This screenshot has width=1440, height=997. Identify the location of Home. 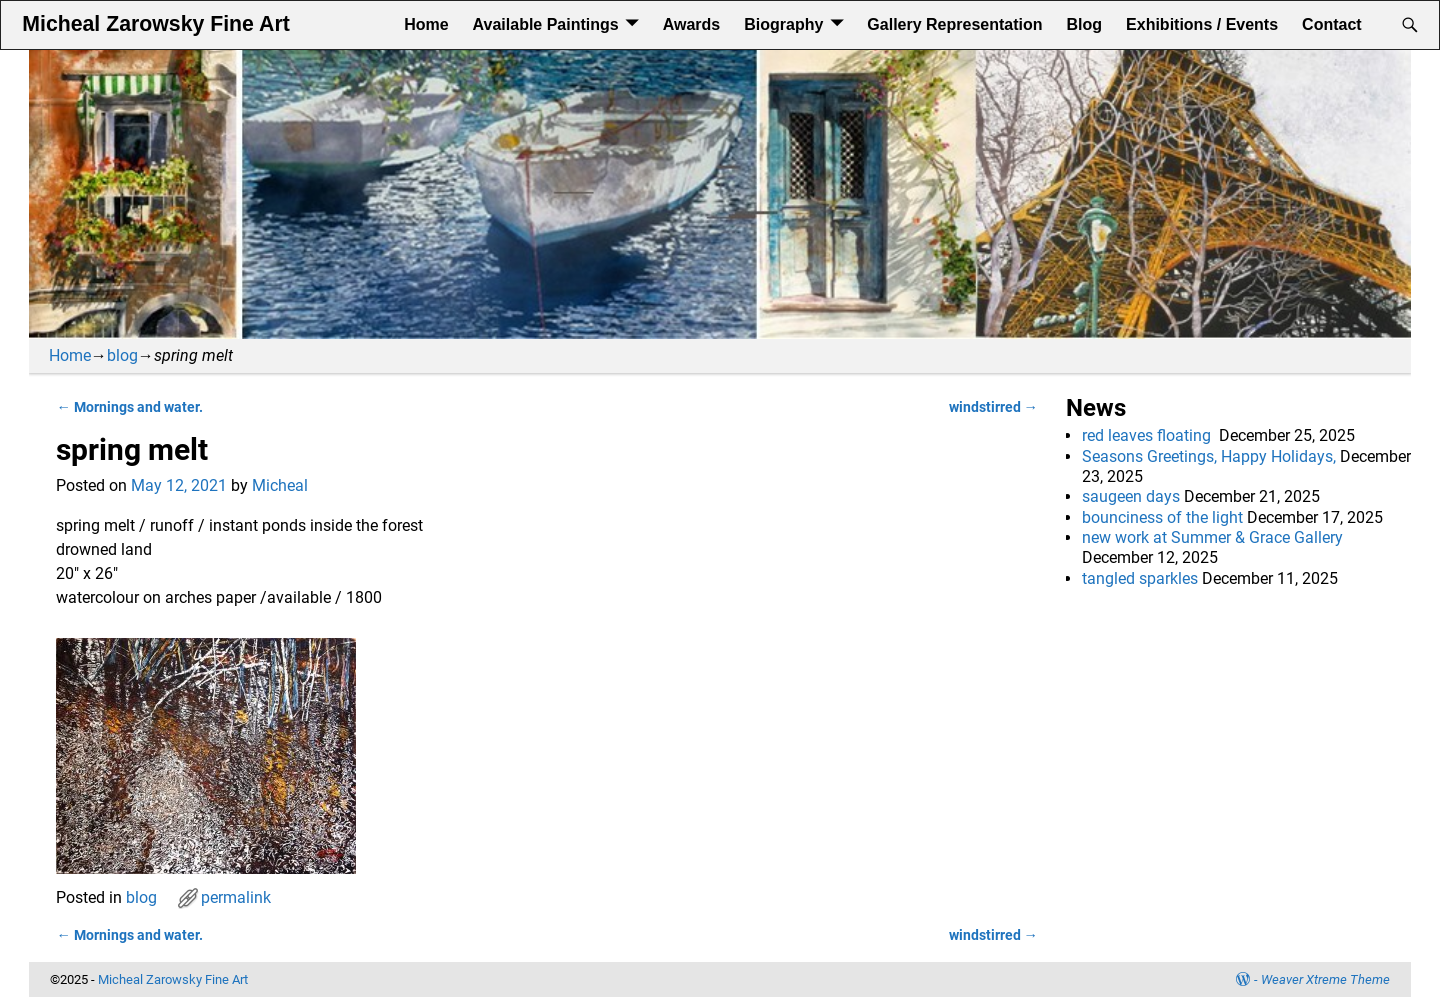
(426, 24).